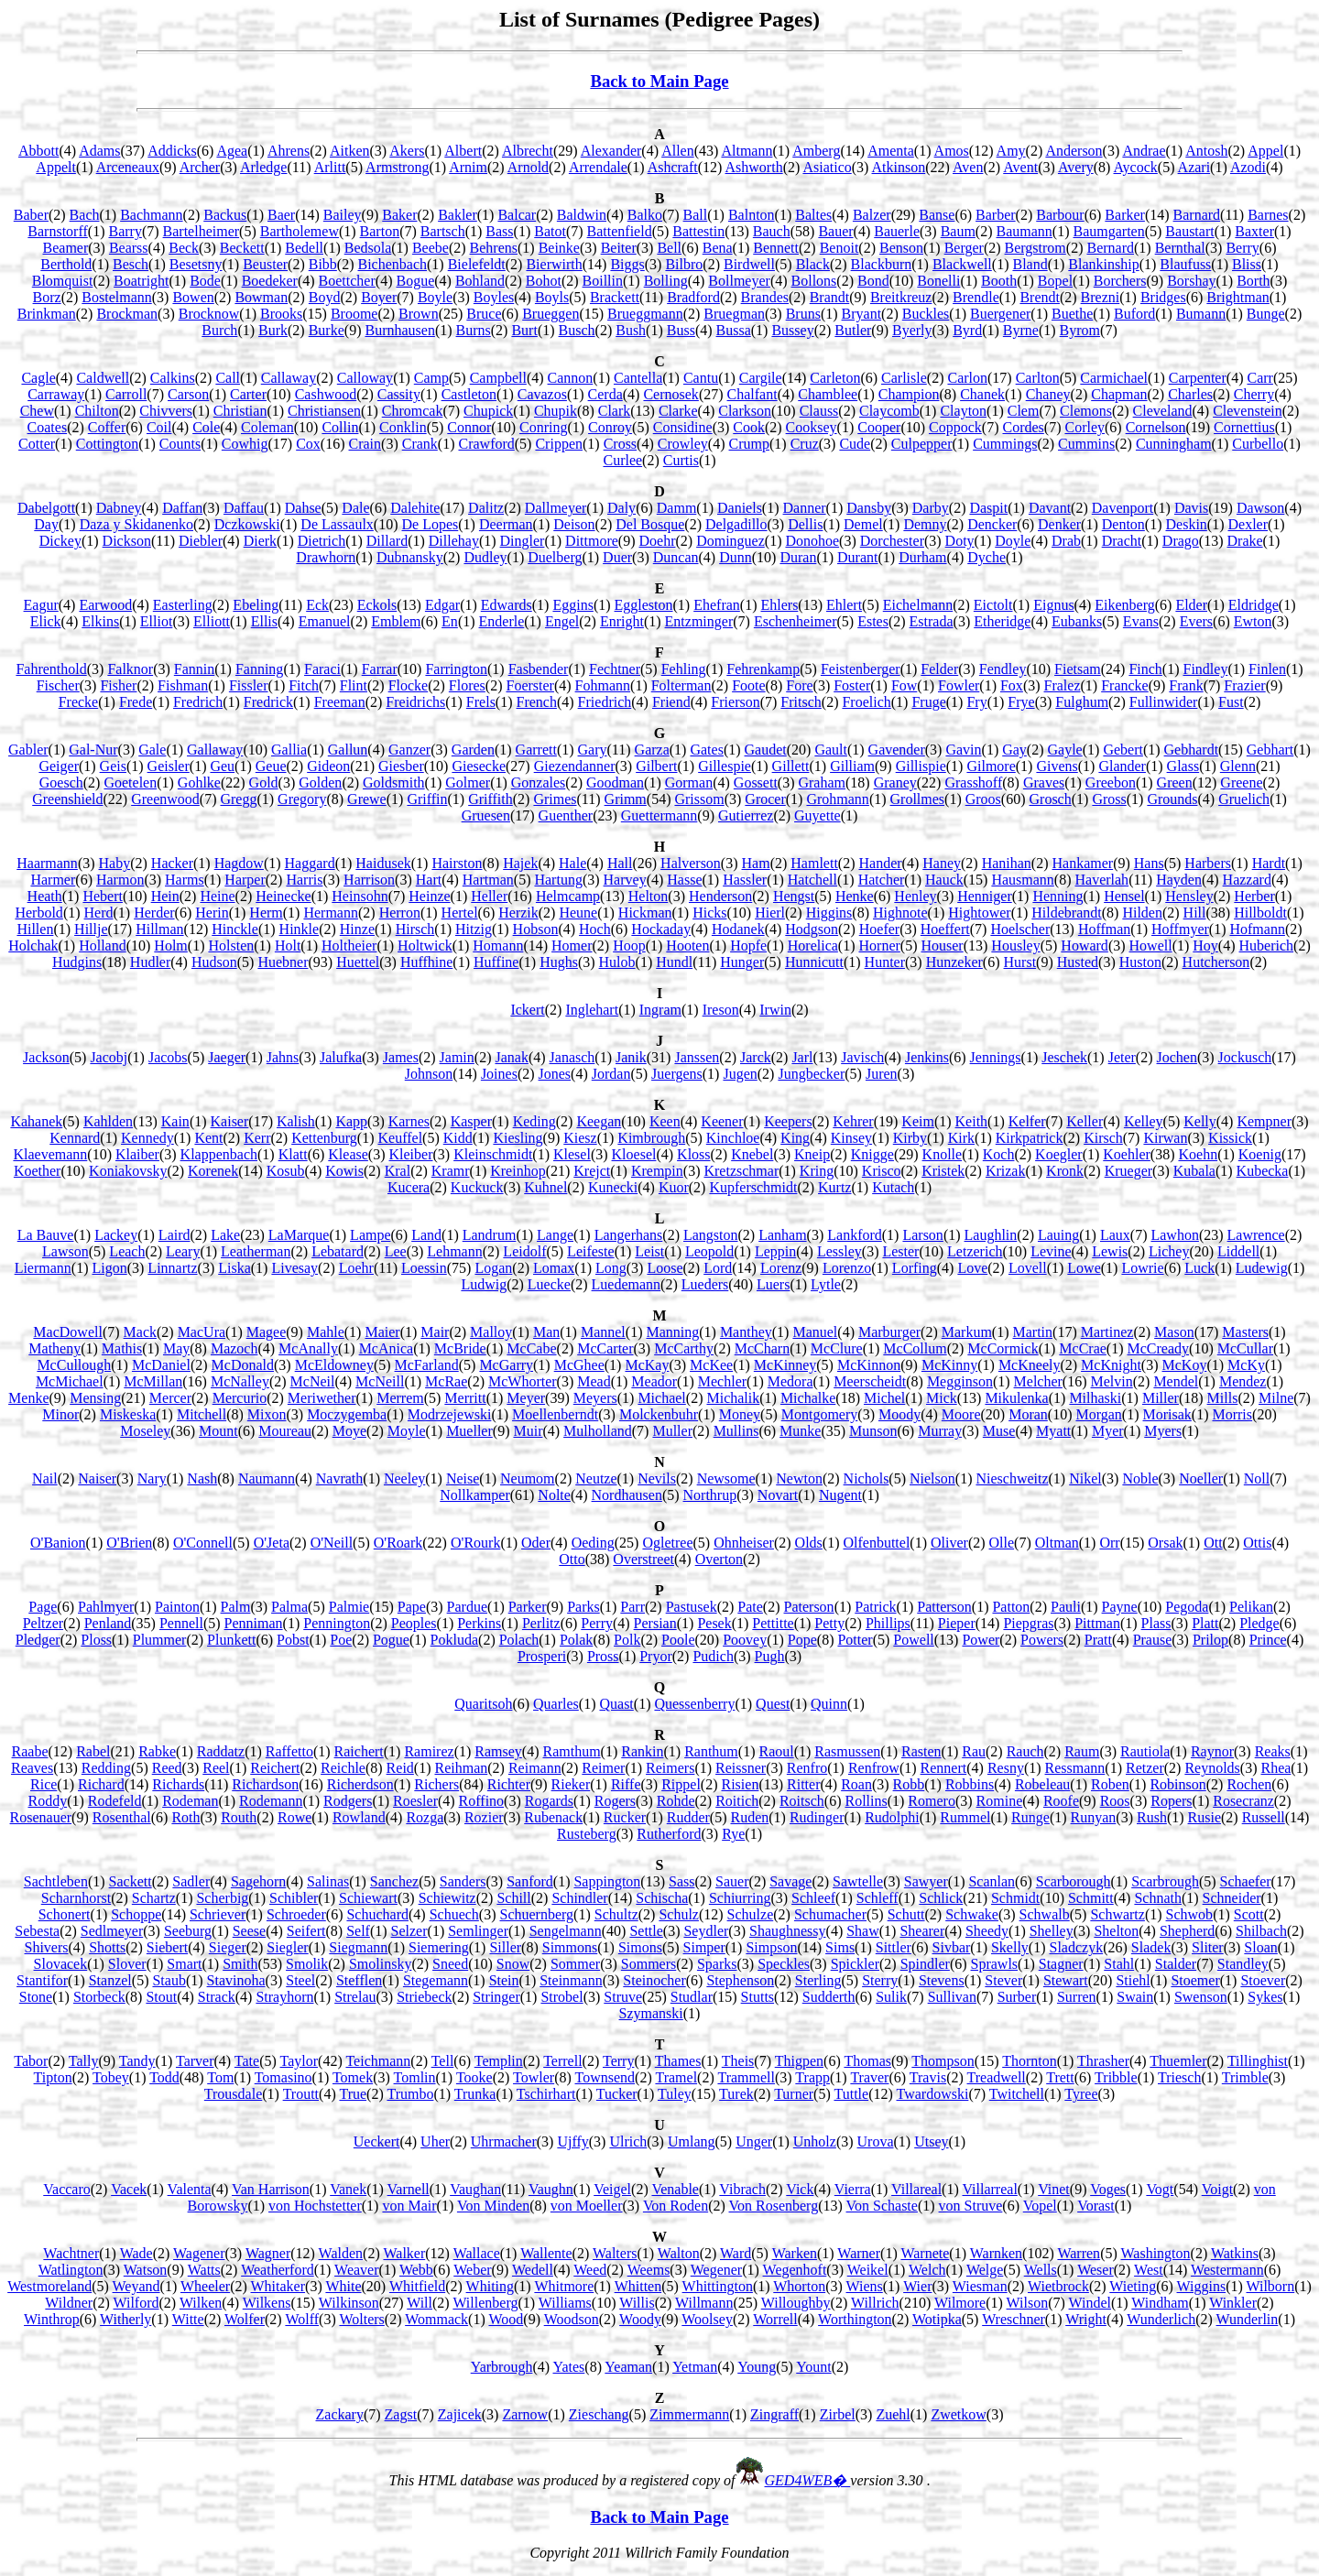 The height and width of the screenshot is (2576, 1319). I want to click on Finlen, so click(1267, 669).